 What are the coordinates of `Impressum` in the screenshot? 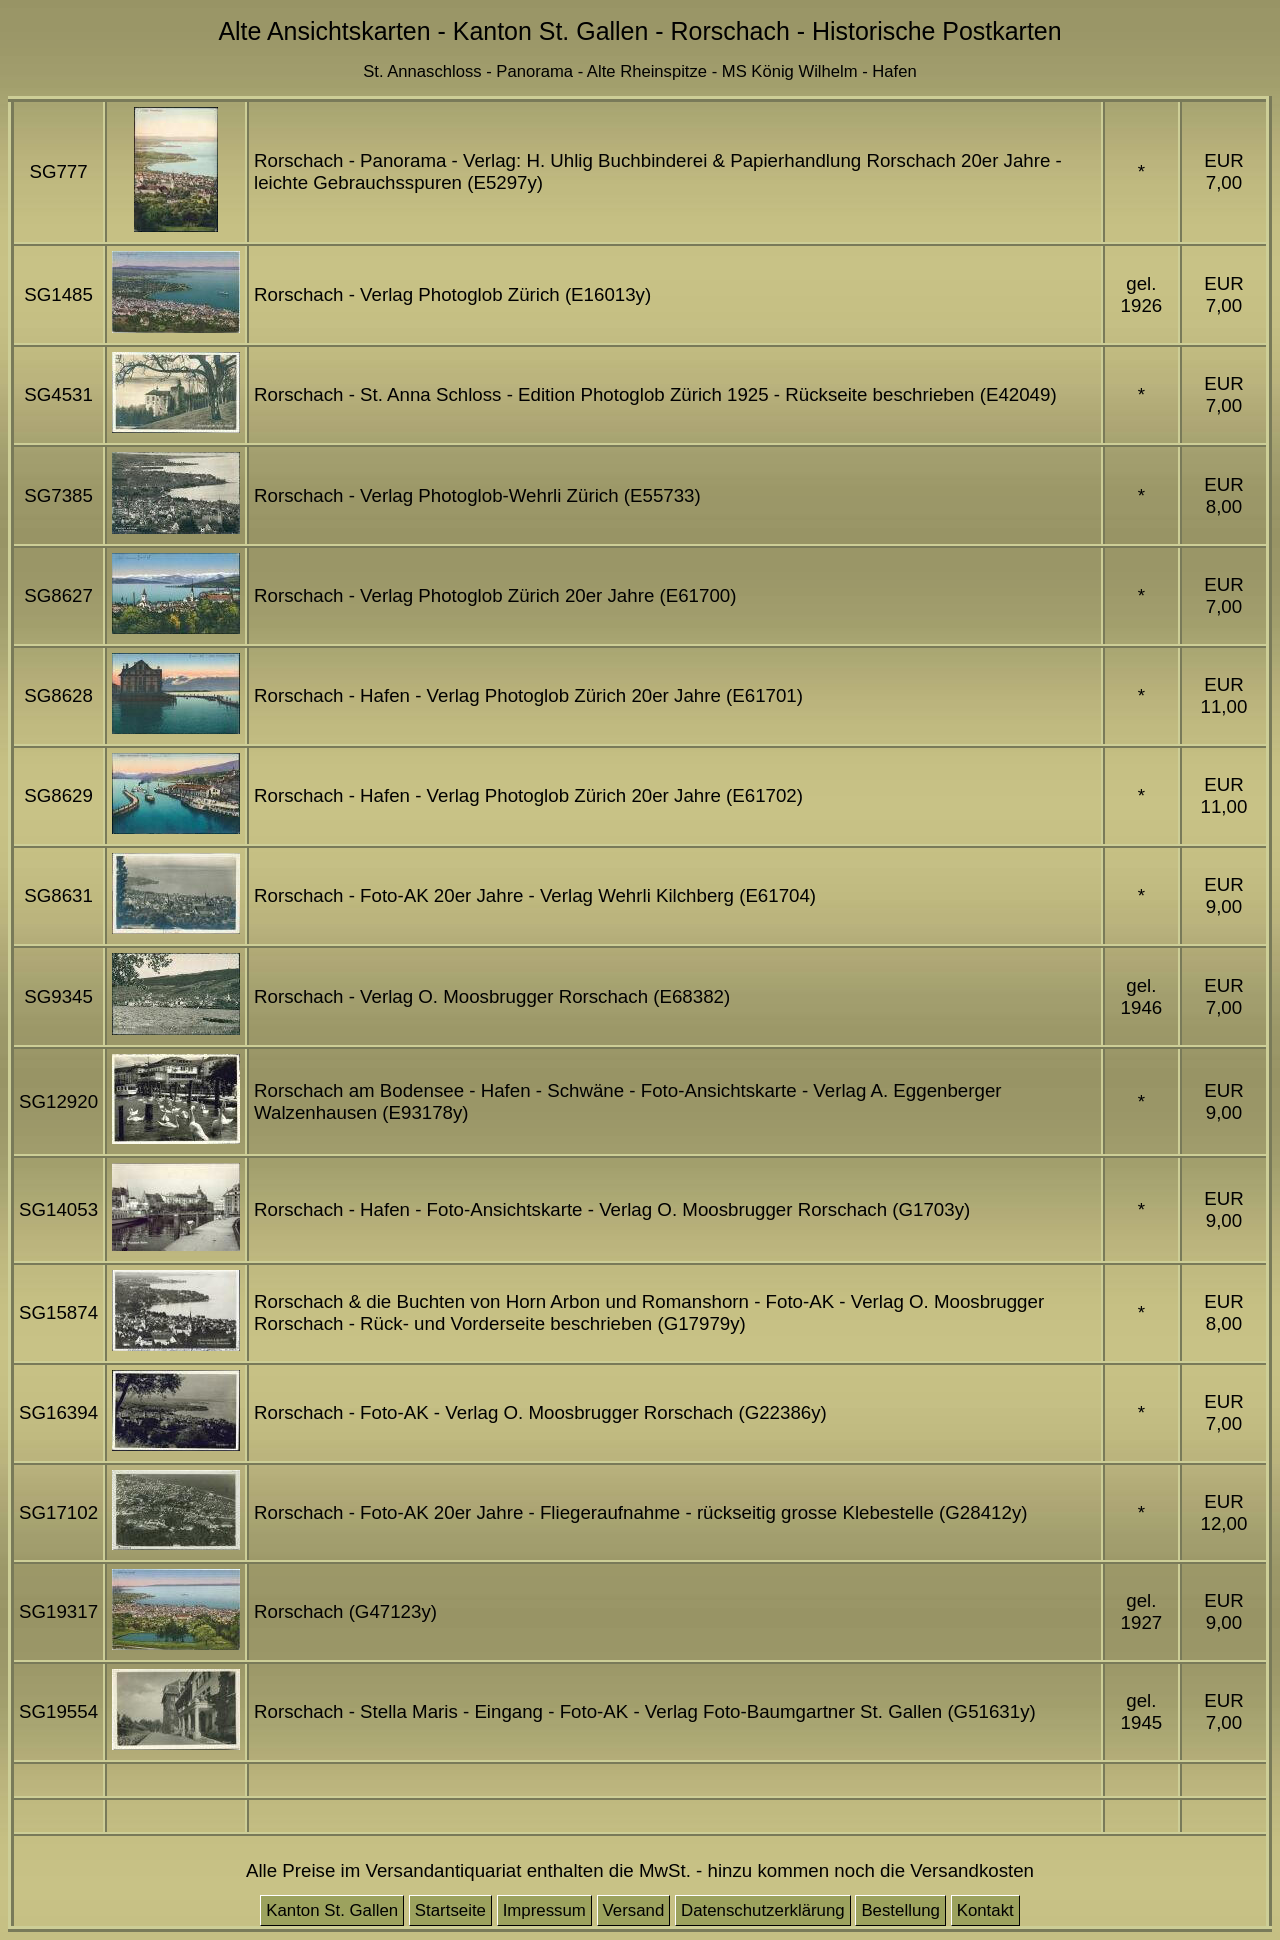 It's located at (544, 1910).